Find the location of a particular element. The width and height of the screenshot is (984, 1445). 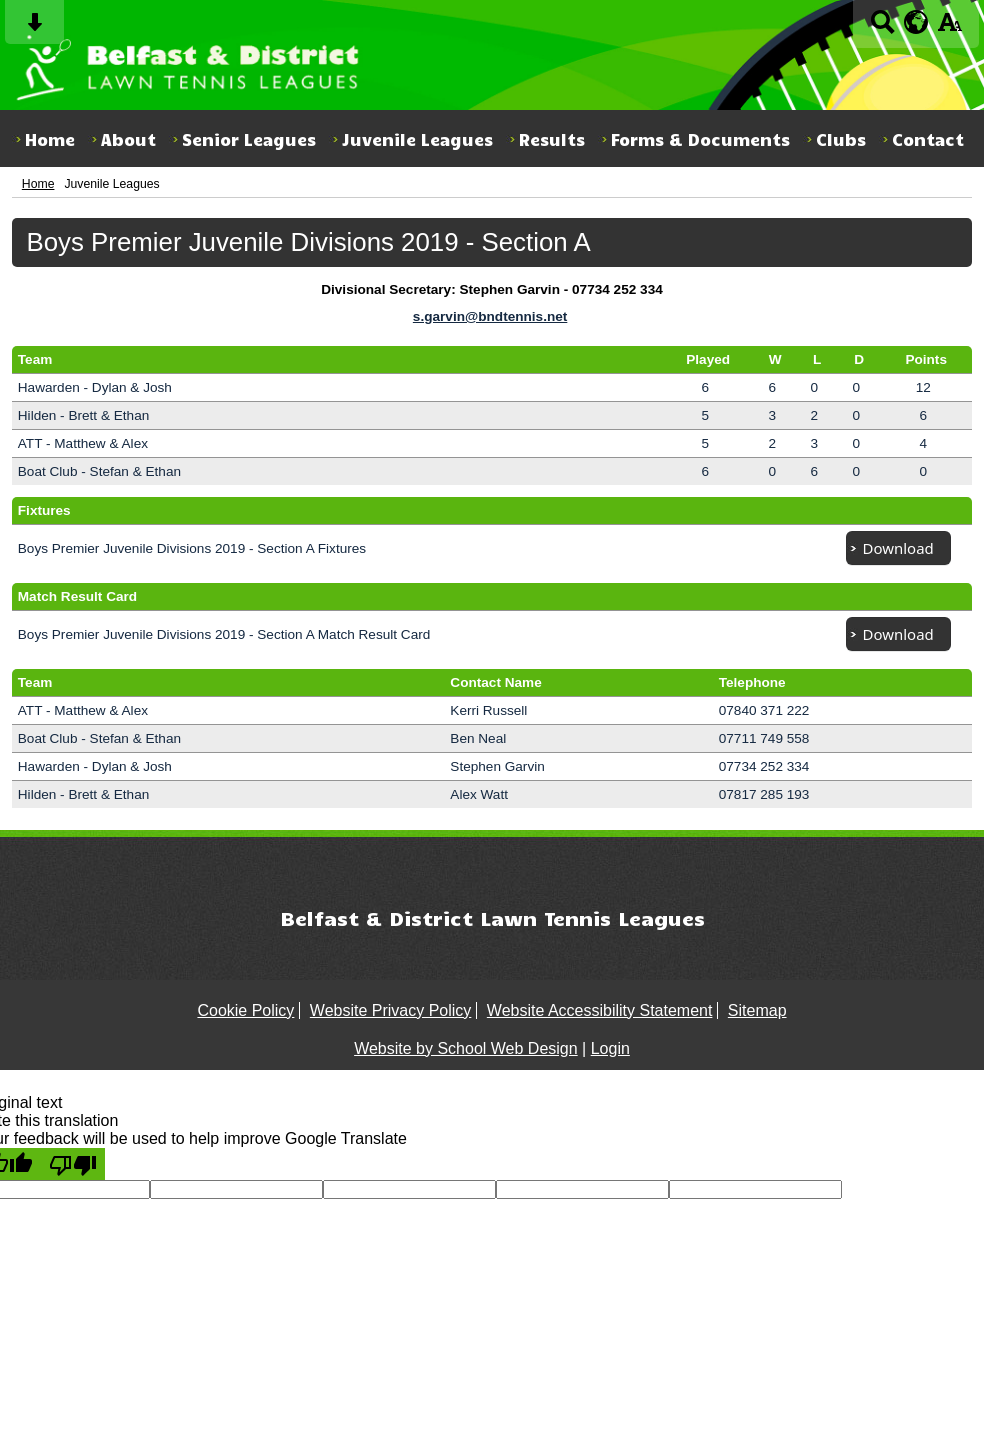

[Search button] is located at coordinates (882, 28).